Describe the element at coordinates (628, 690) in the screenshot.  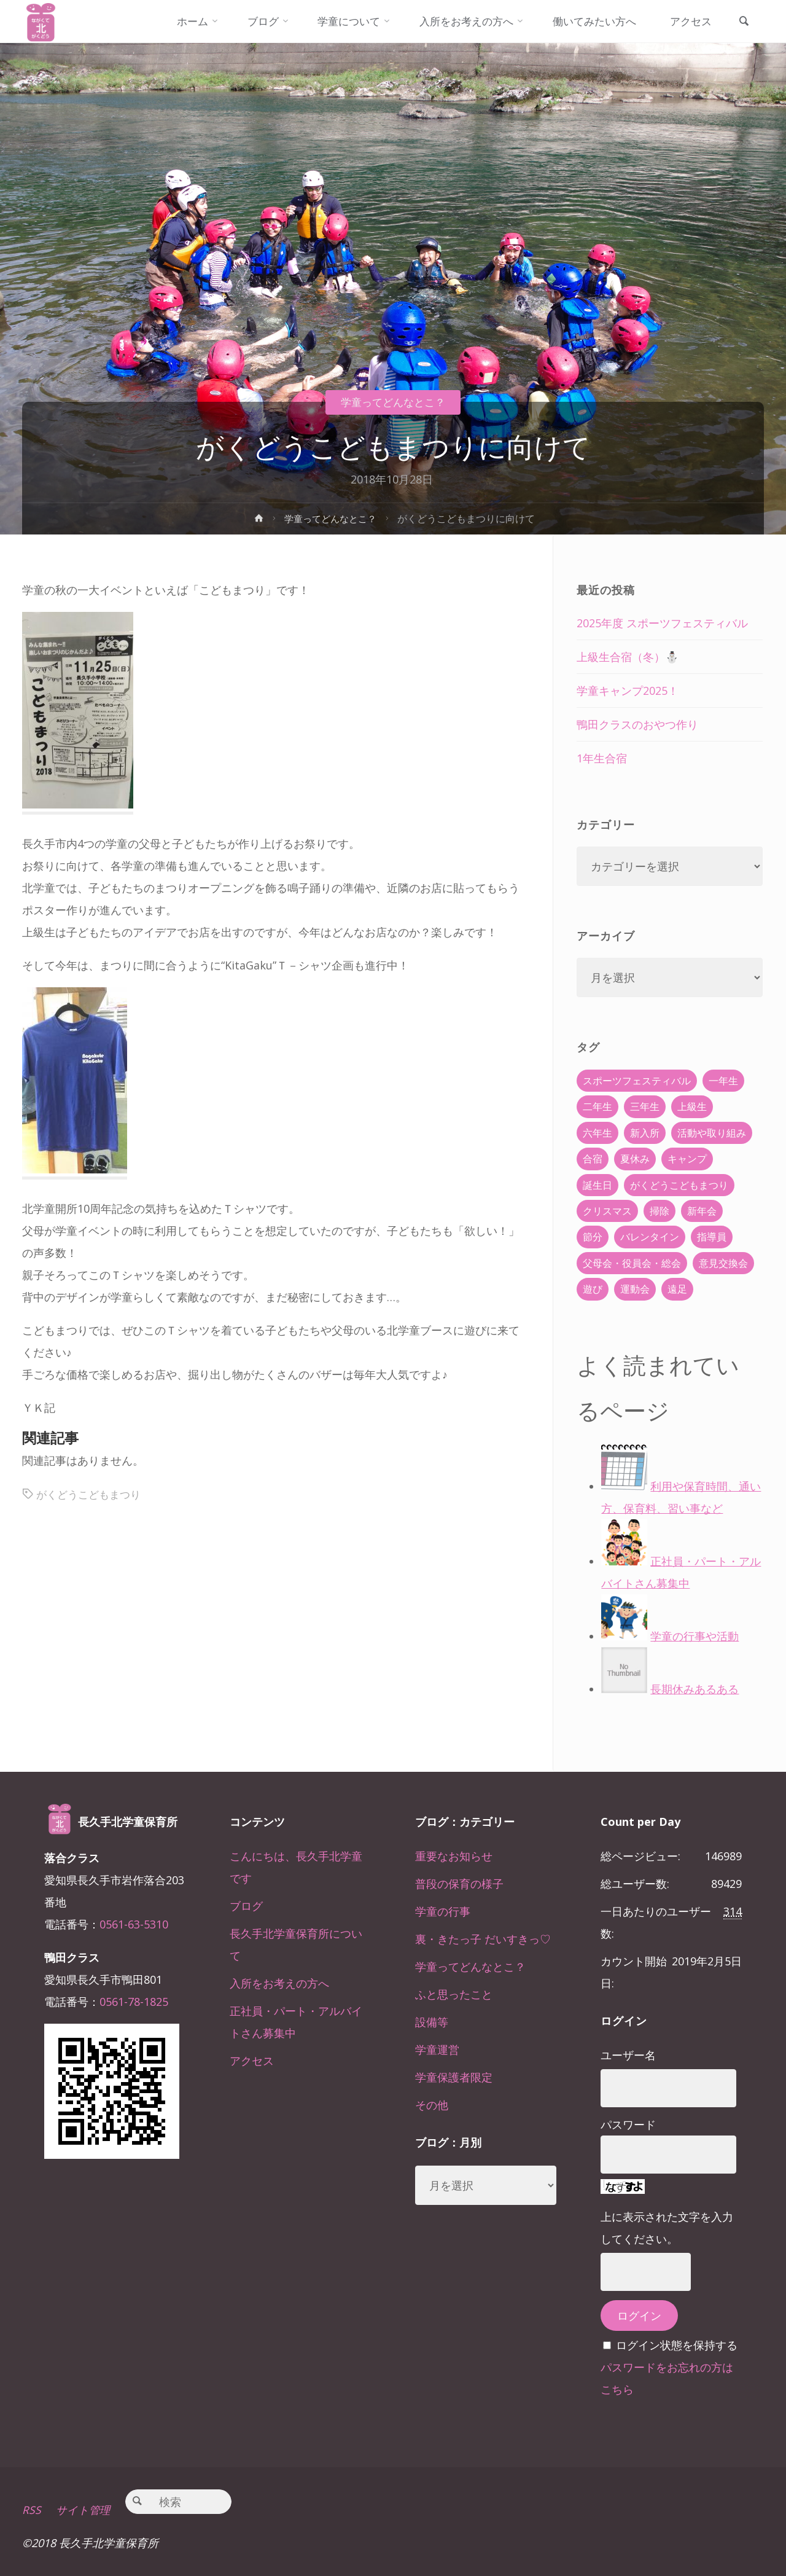
I see `学童キャンプ2025！` at that location.